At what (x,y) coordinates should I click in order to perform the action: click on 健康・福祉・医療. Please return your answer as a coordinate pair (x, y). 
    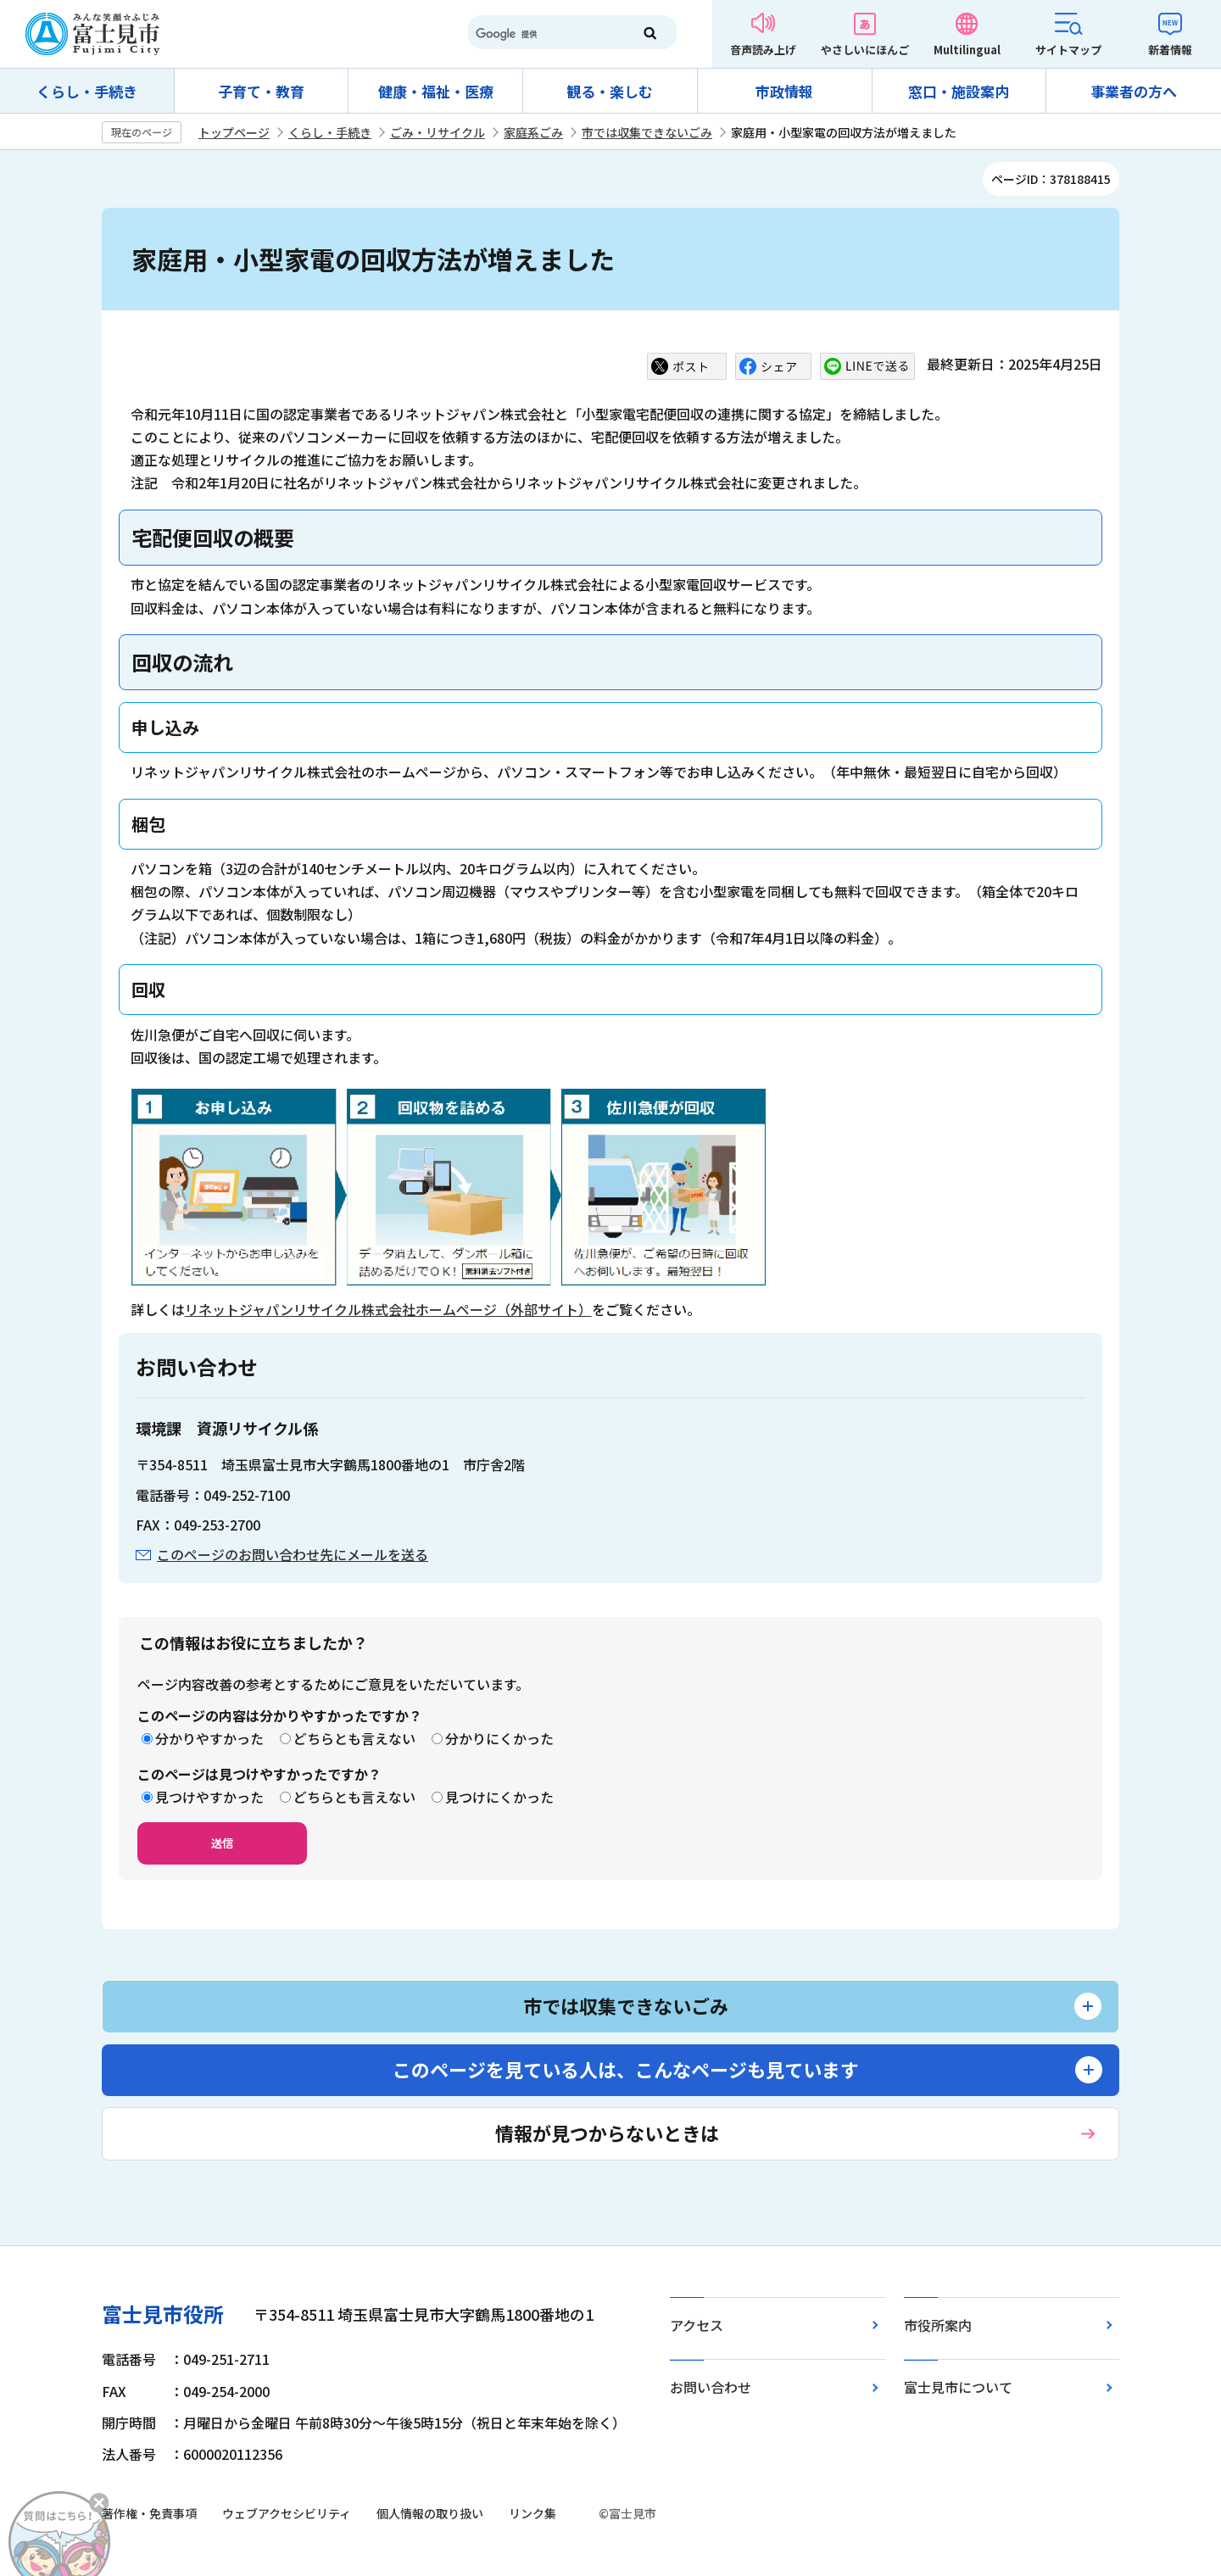
    Looking at the image, I should click on (435, 91).